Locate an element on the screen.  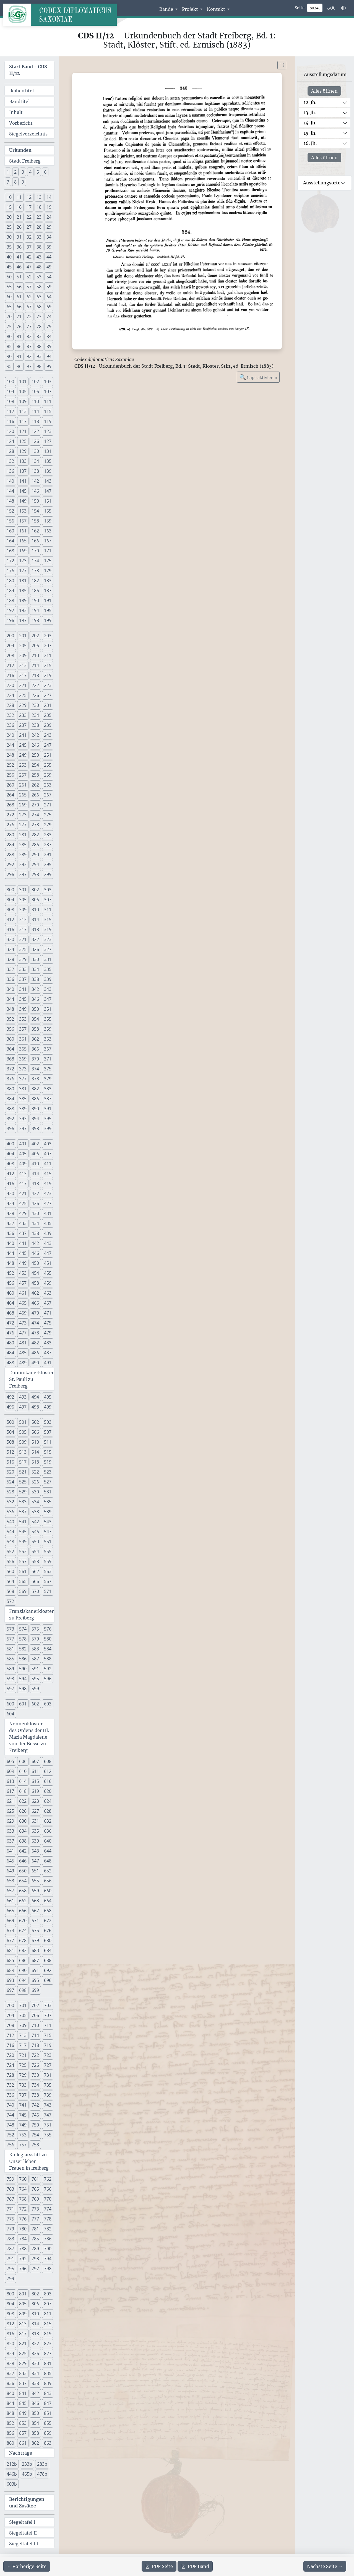
Reihentitel is located at coordinates (21, 90).